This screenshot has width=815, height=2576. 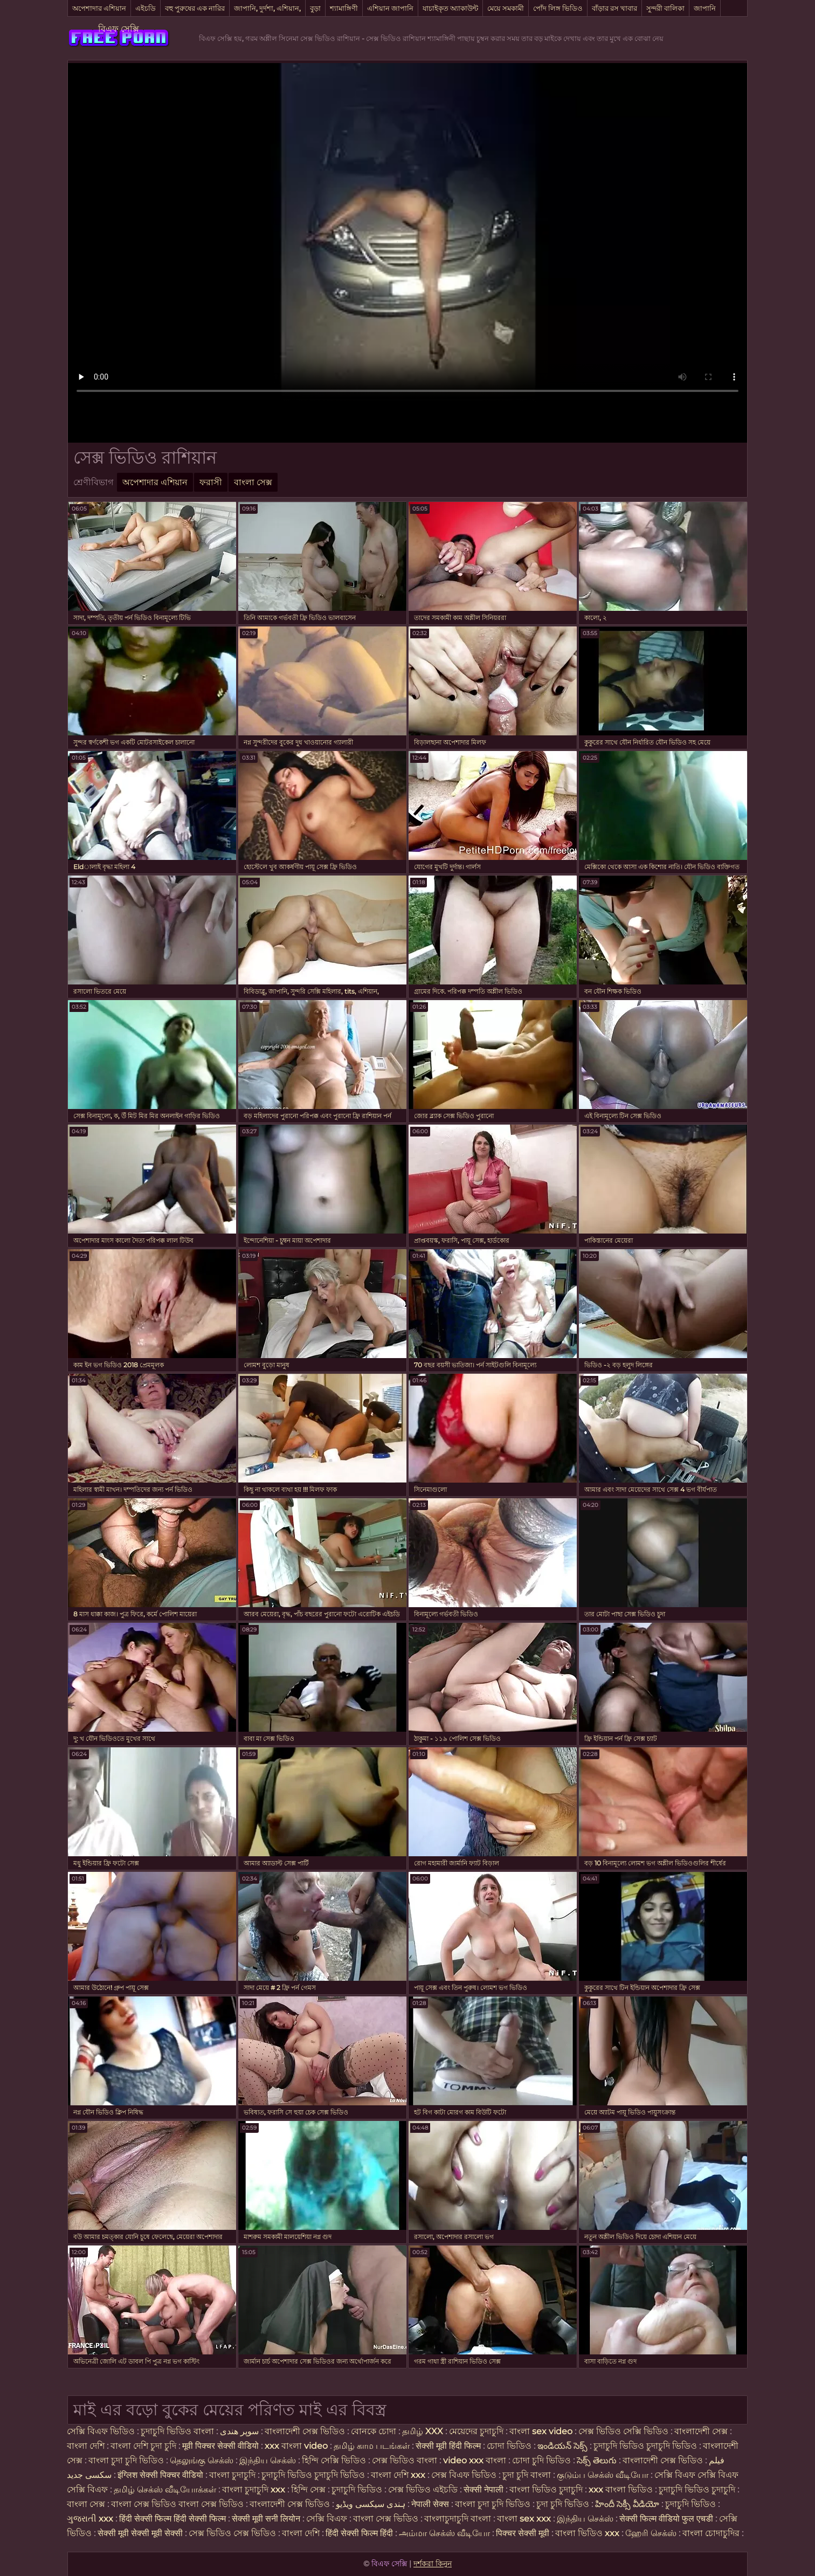 I want to click on বাংলা দেশি চুদা চুদি, so click(x=143, y=2446).